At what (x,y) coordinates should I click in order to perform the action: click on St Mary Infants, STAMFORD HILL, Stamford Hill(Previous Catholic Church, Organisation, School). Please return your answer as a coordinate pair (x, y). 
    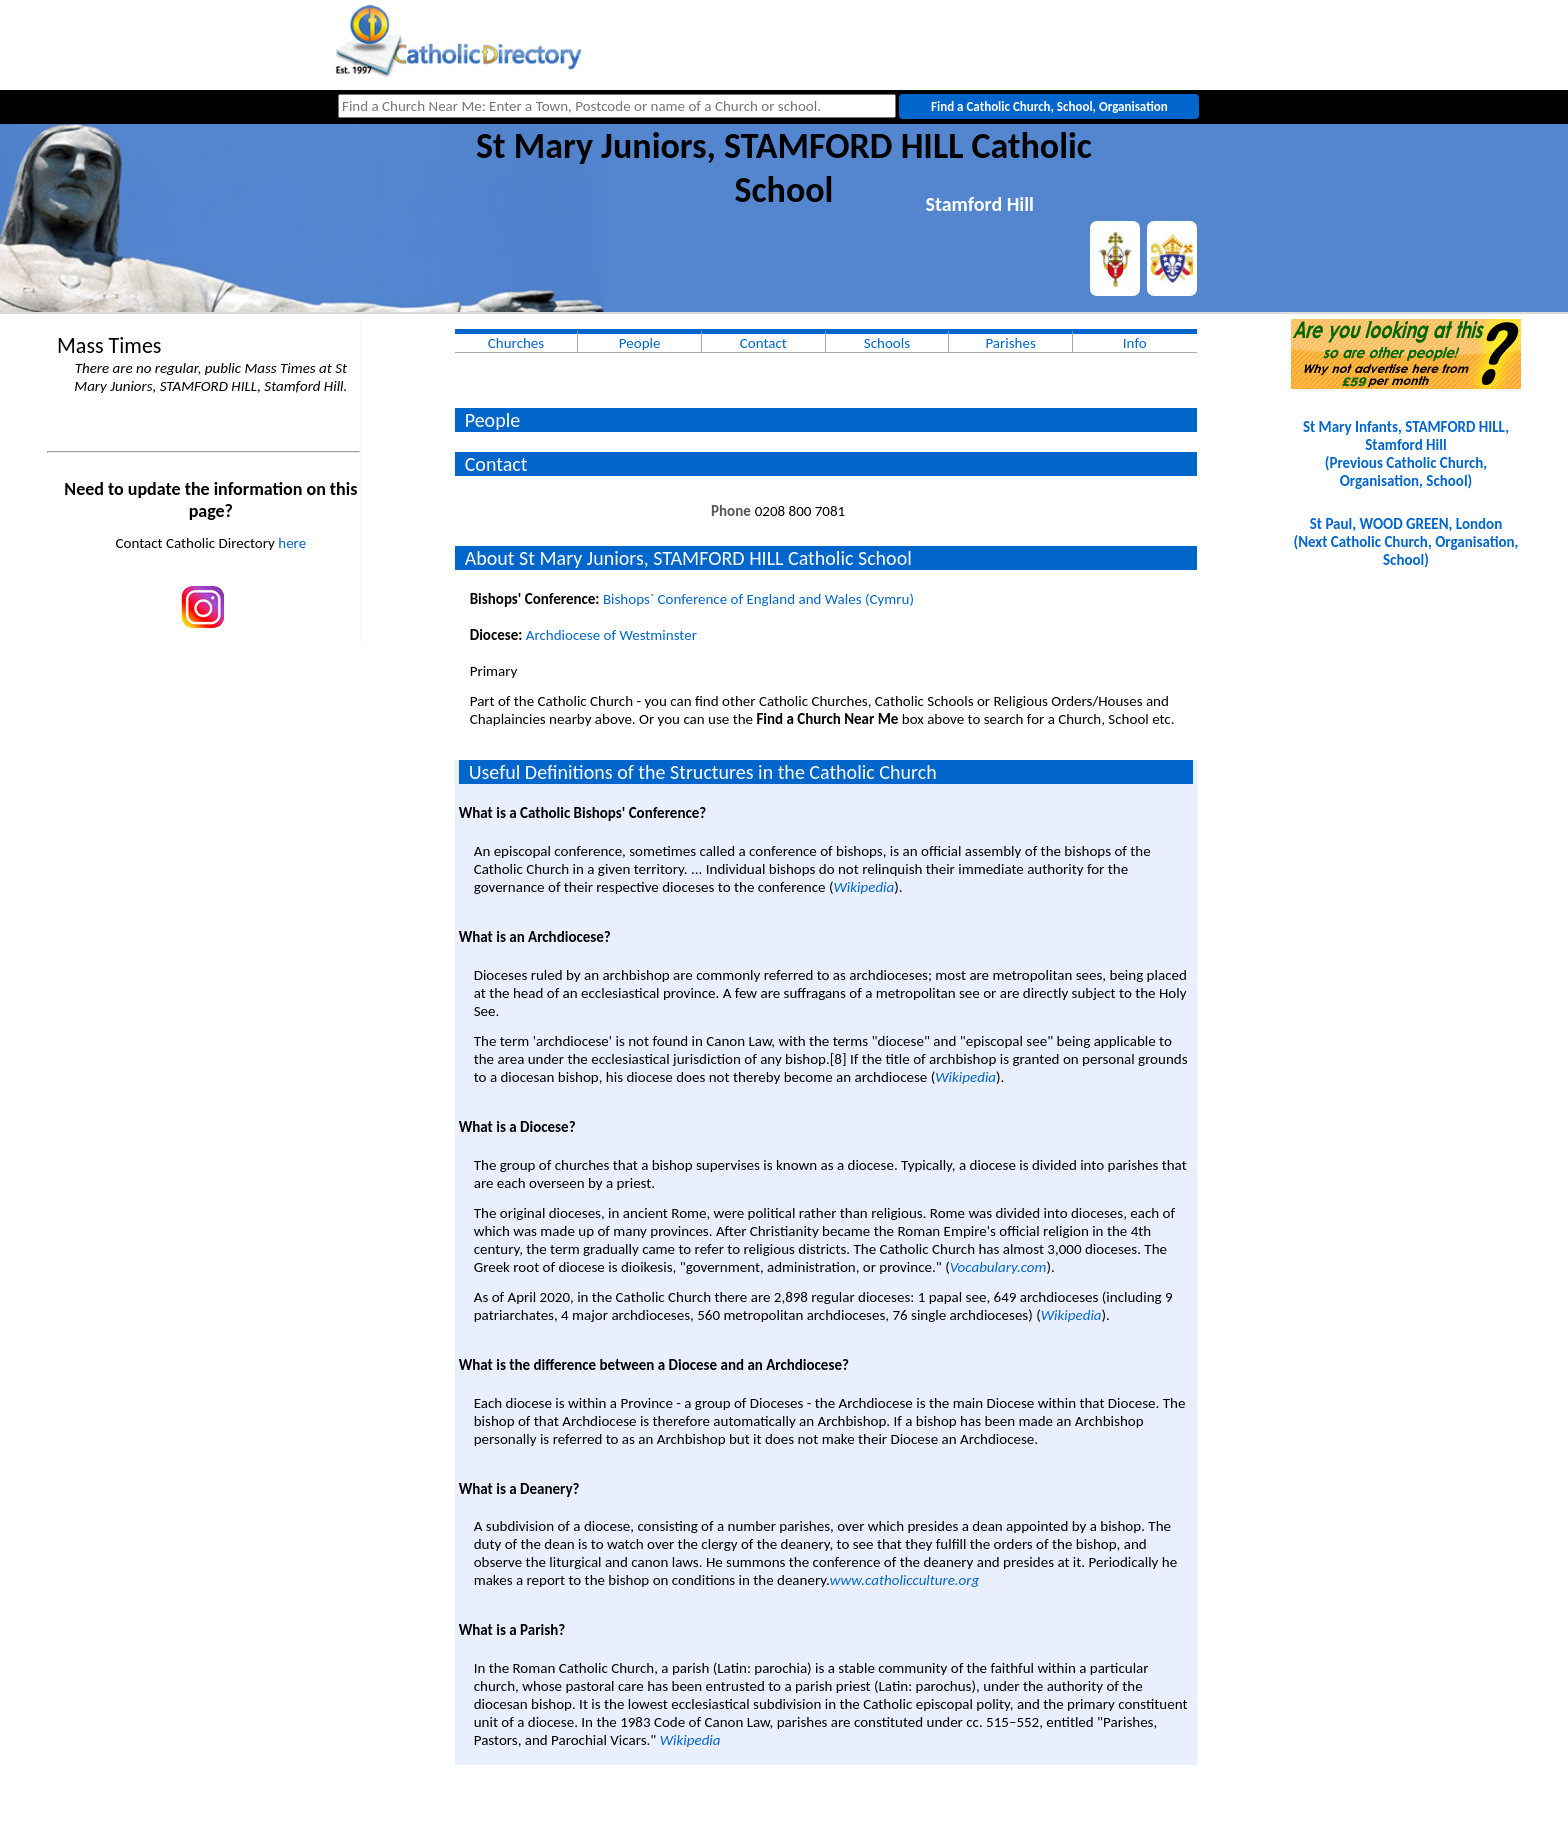
    Looking at the image, I should click on (1406, 454).